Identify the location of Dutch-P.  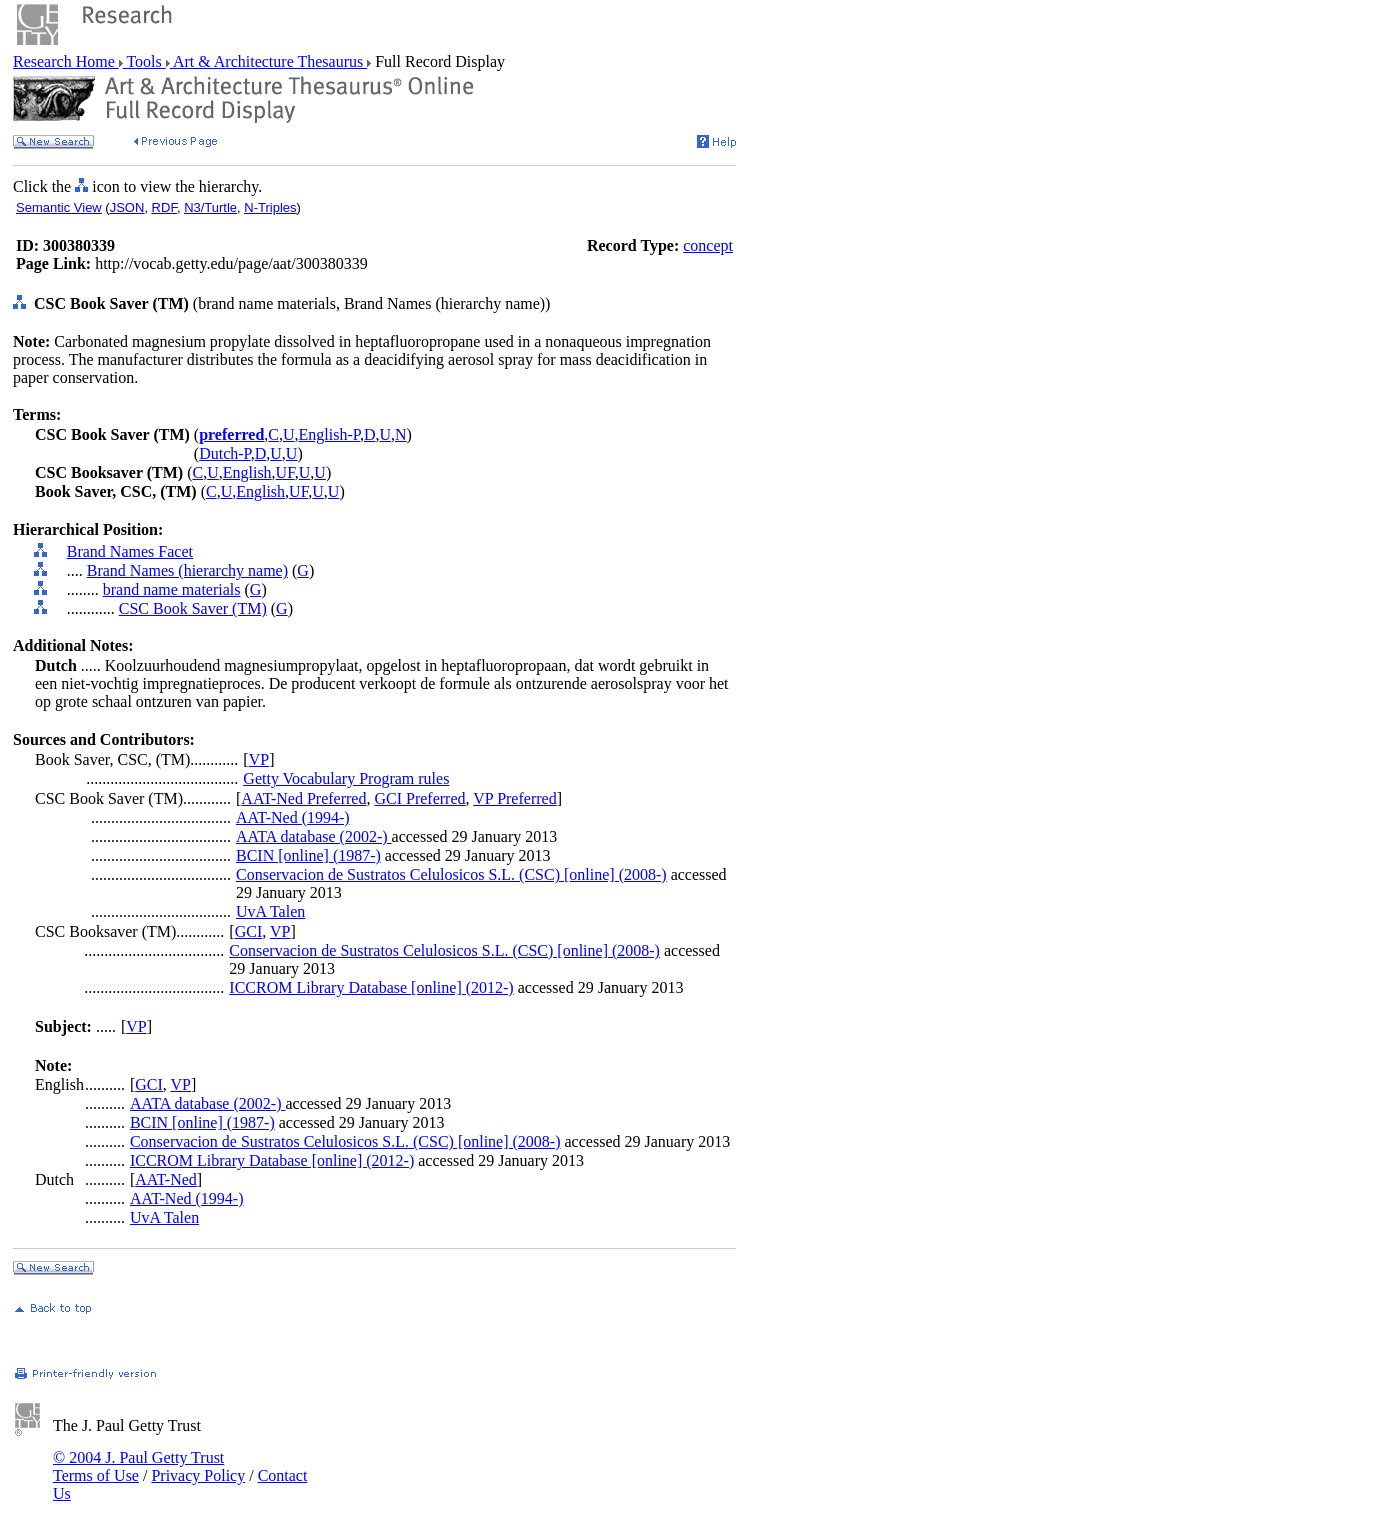
(225, 453).